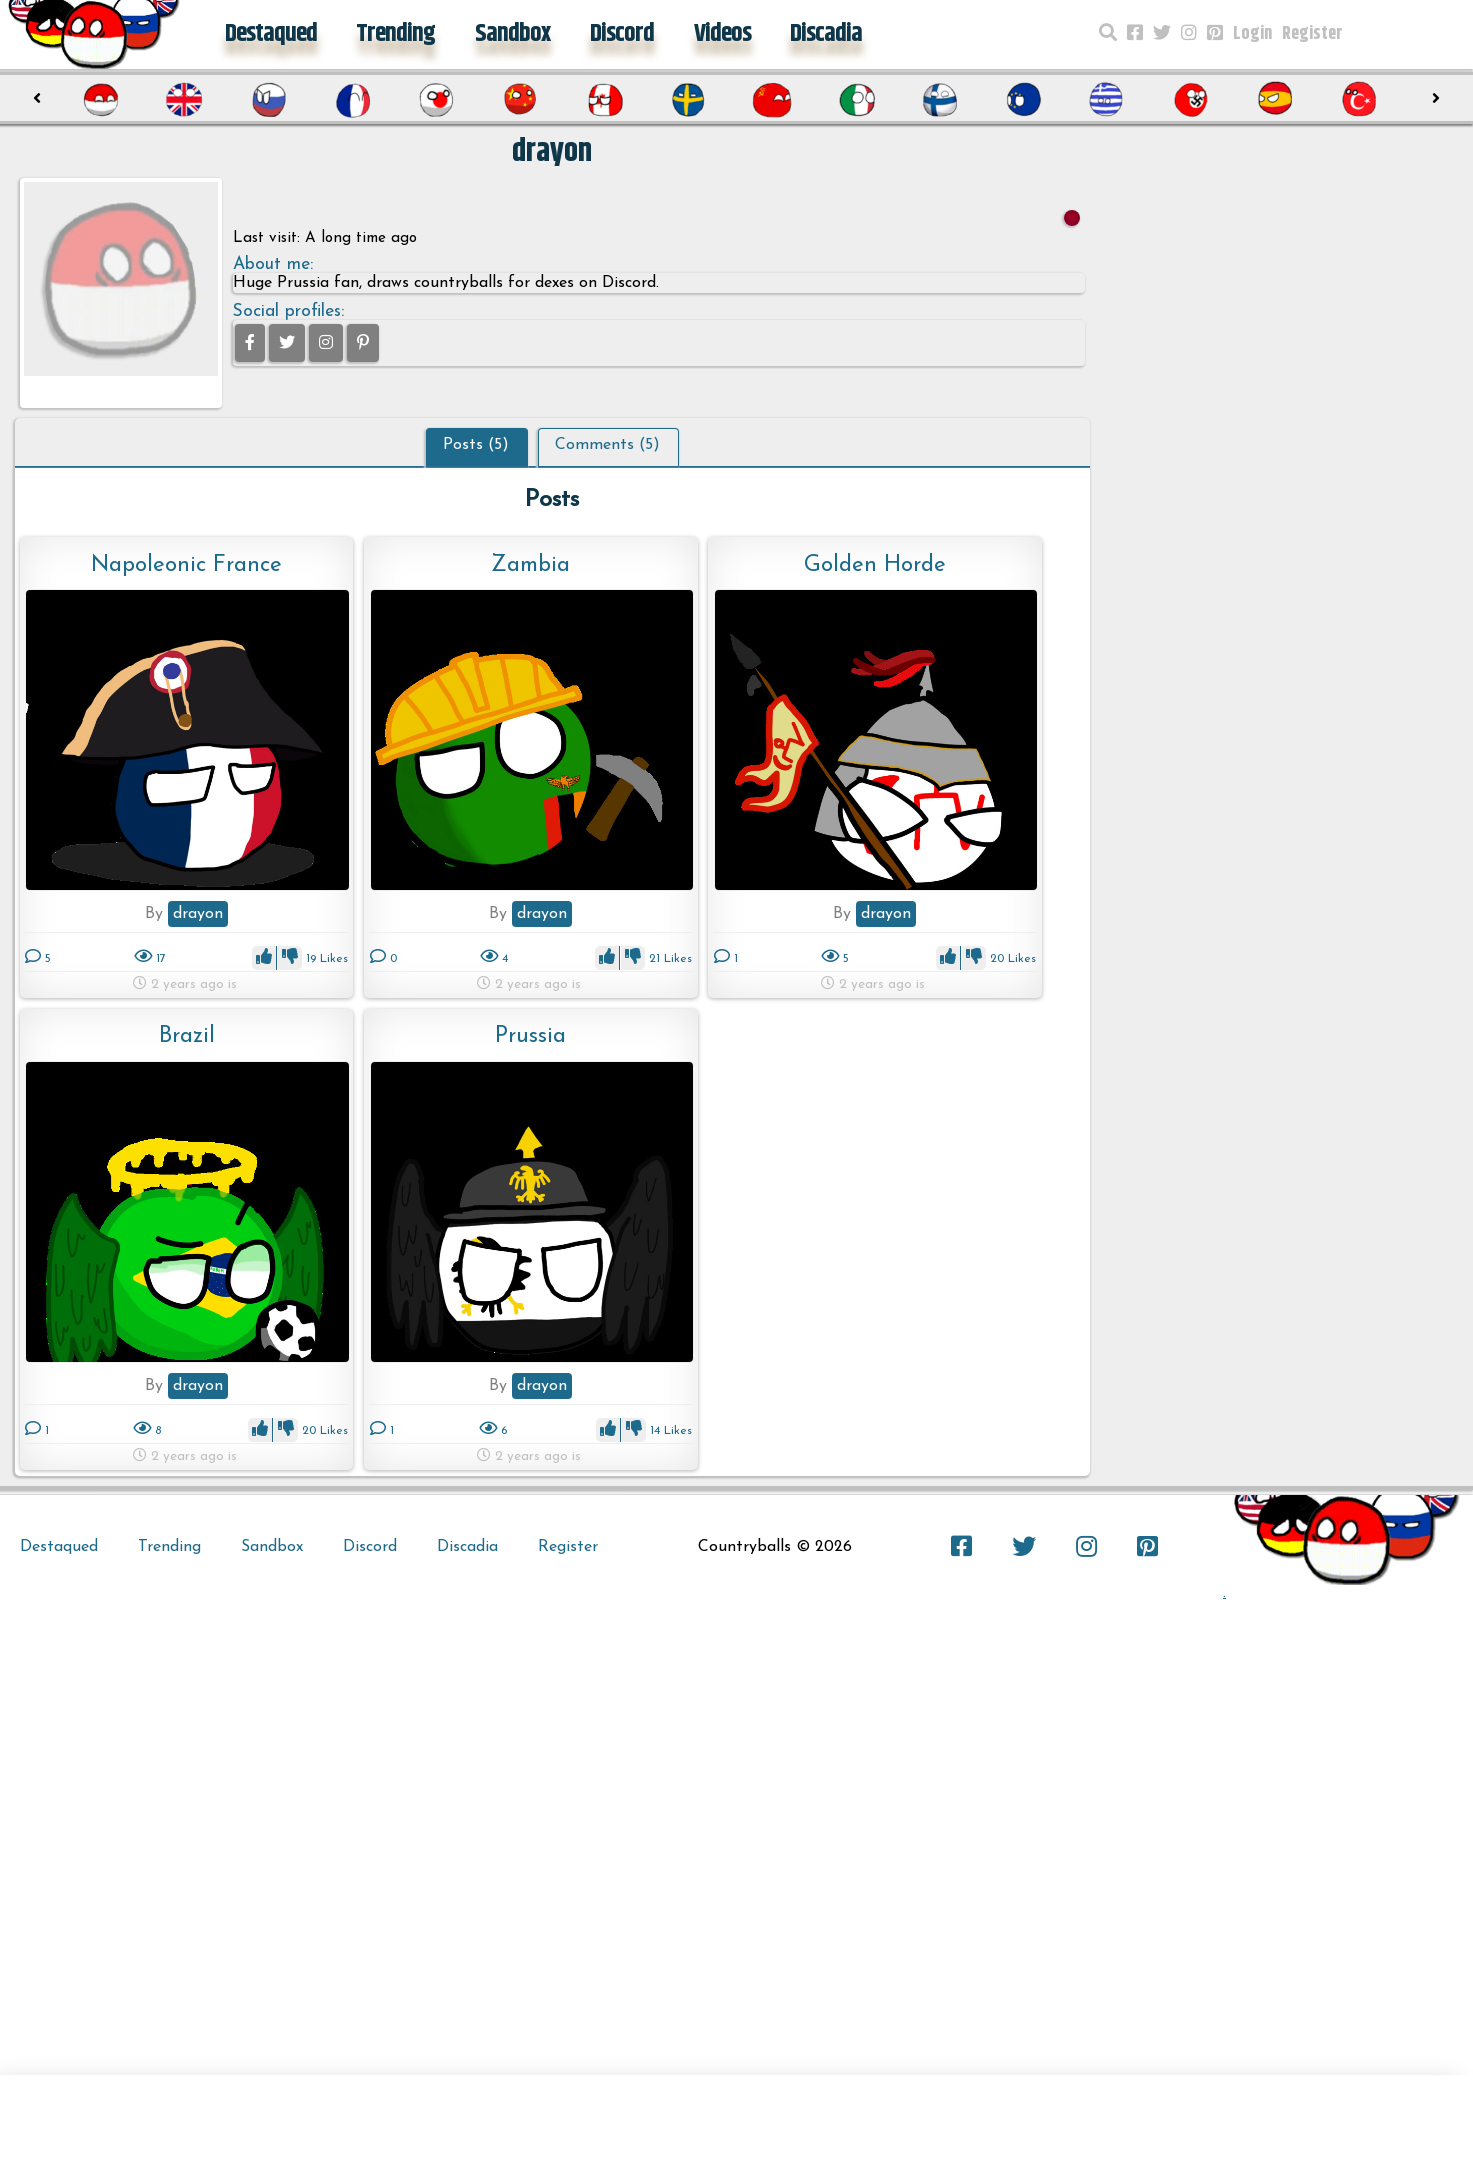  What do you see at coordinates (395, 34) in the screenshot?
I see `Trending` at bounding box center [395, 34].